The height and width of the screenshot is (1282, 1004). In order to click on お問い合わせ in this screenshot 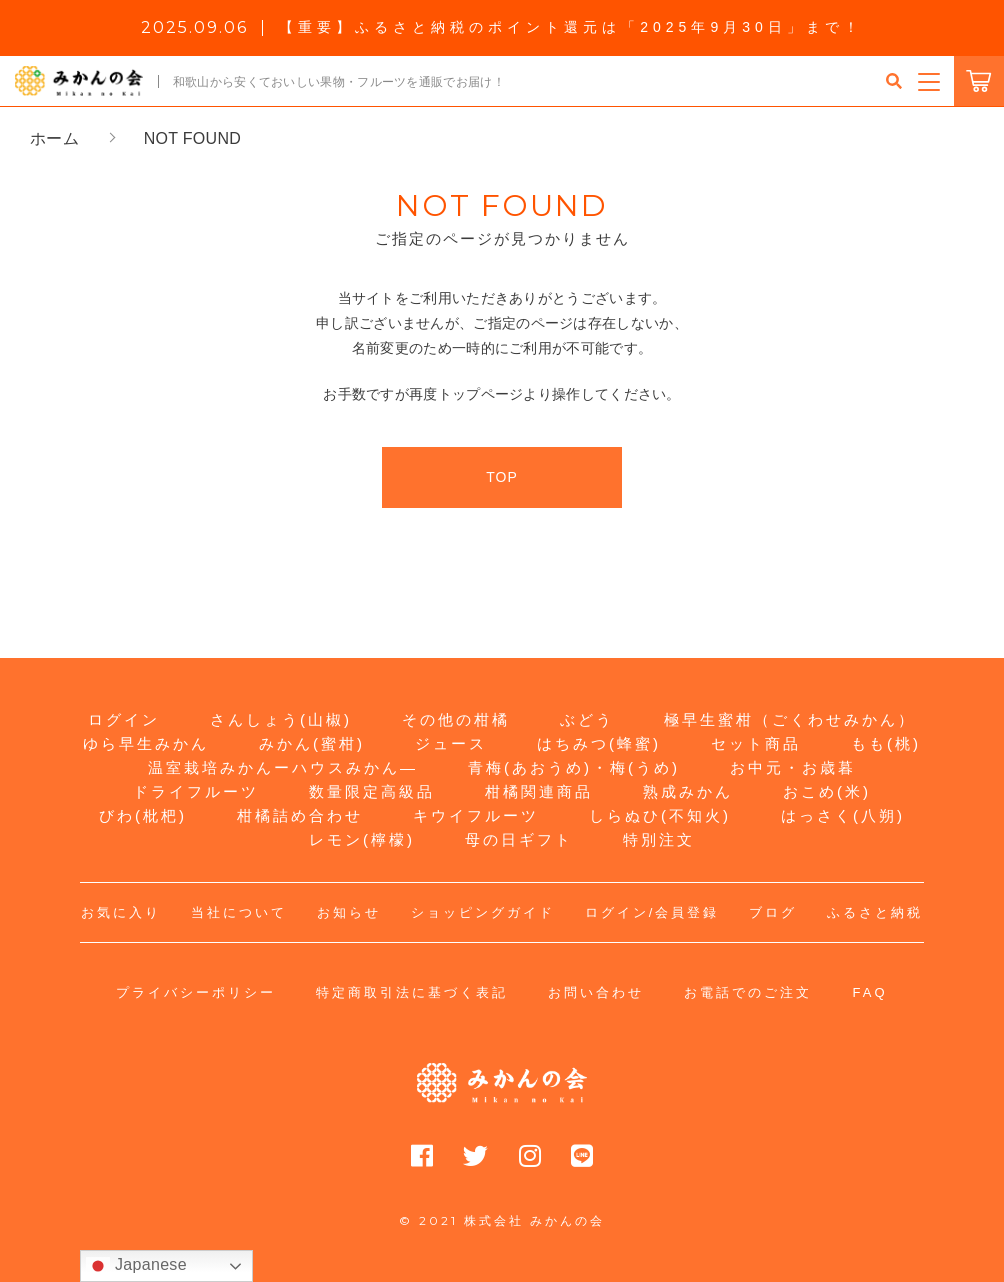, I will do `click(596, 992)`.